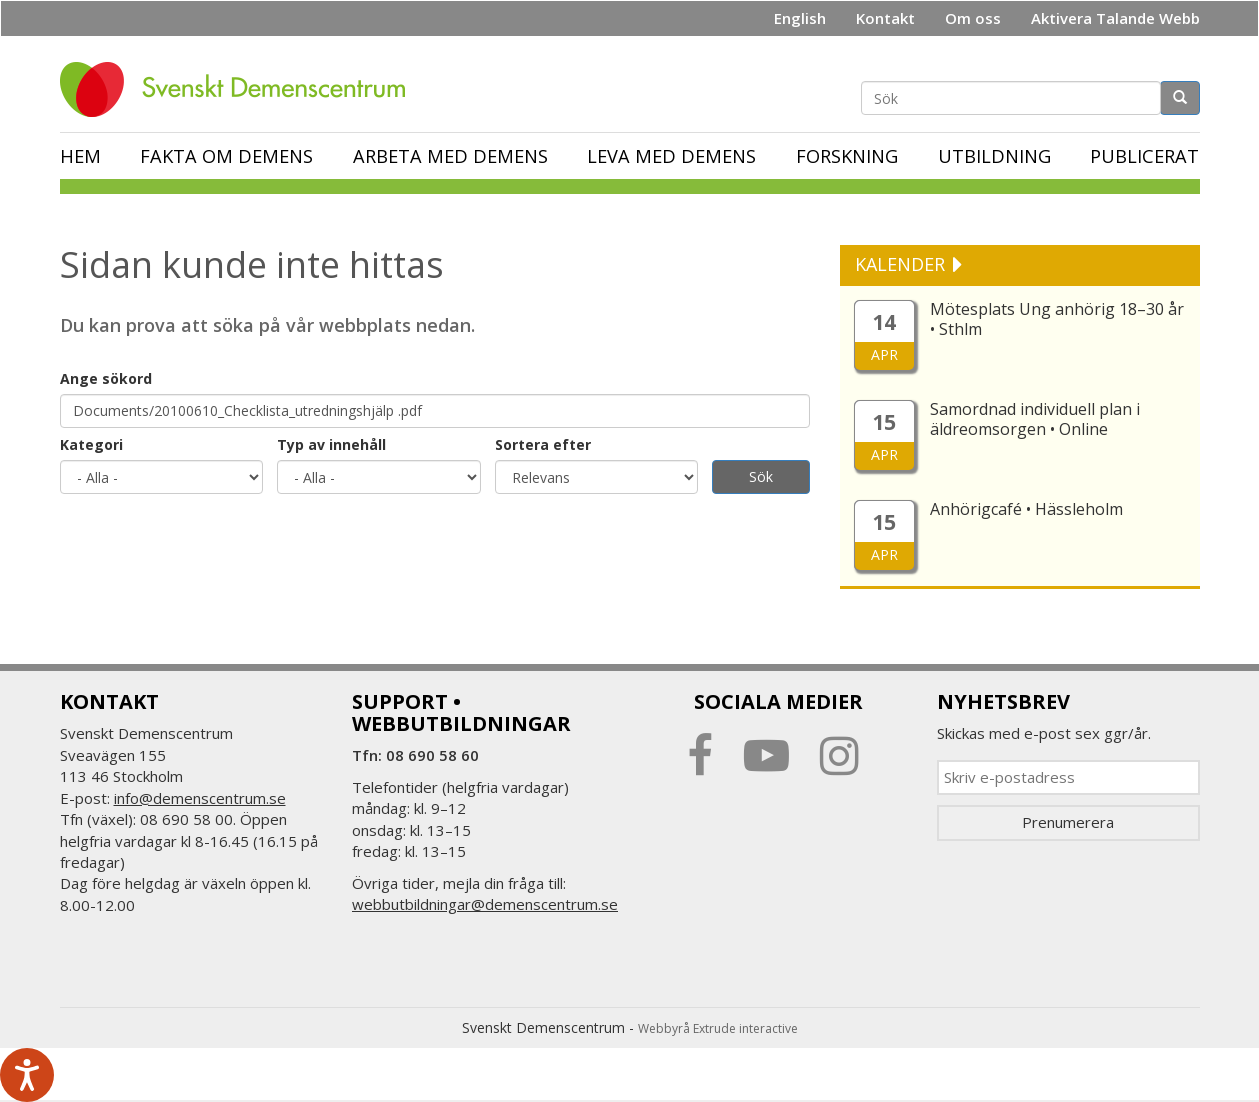 The height and width of the screenshot is (1102, 1259). I want to click on [Tala - Lyssna med verktygsfältet ReachDeck], so click(27, 1075).